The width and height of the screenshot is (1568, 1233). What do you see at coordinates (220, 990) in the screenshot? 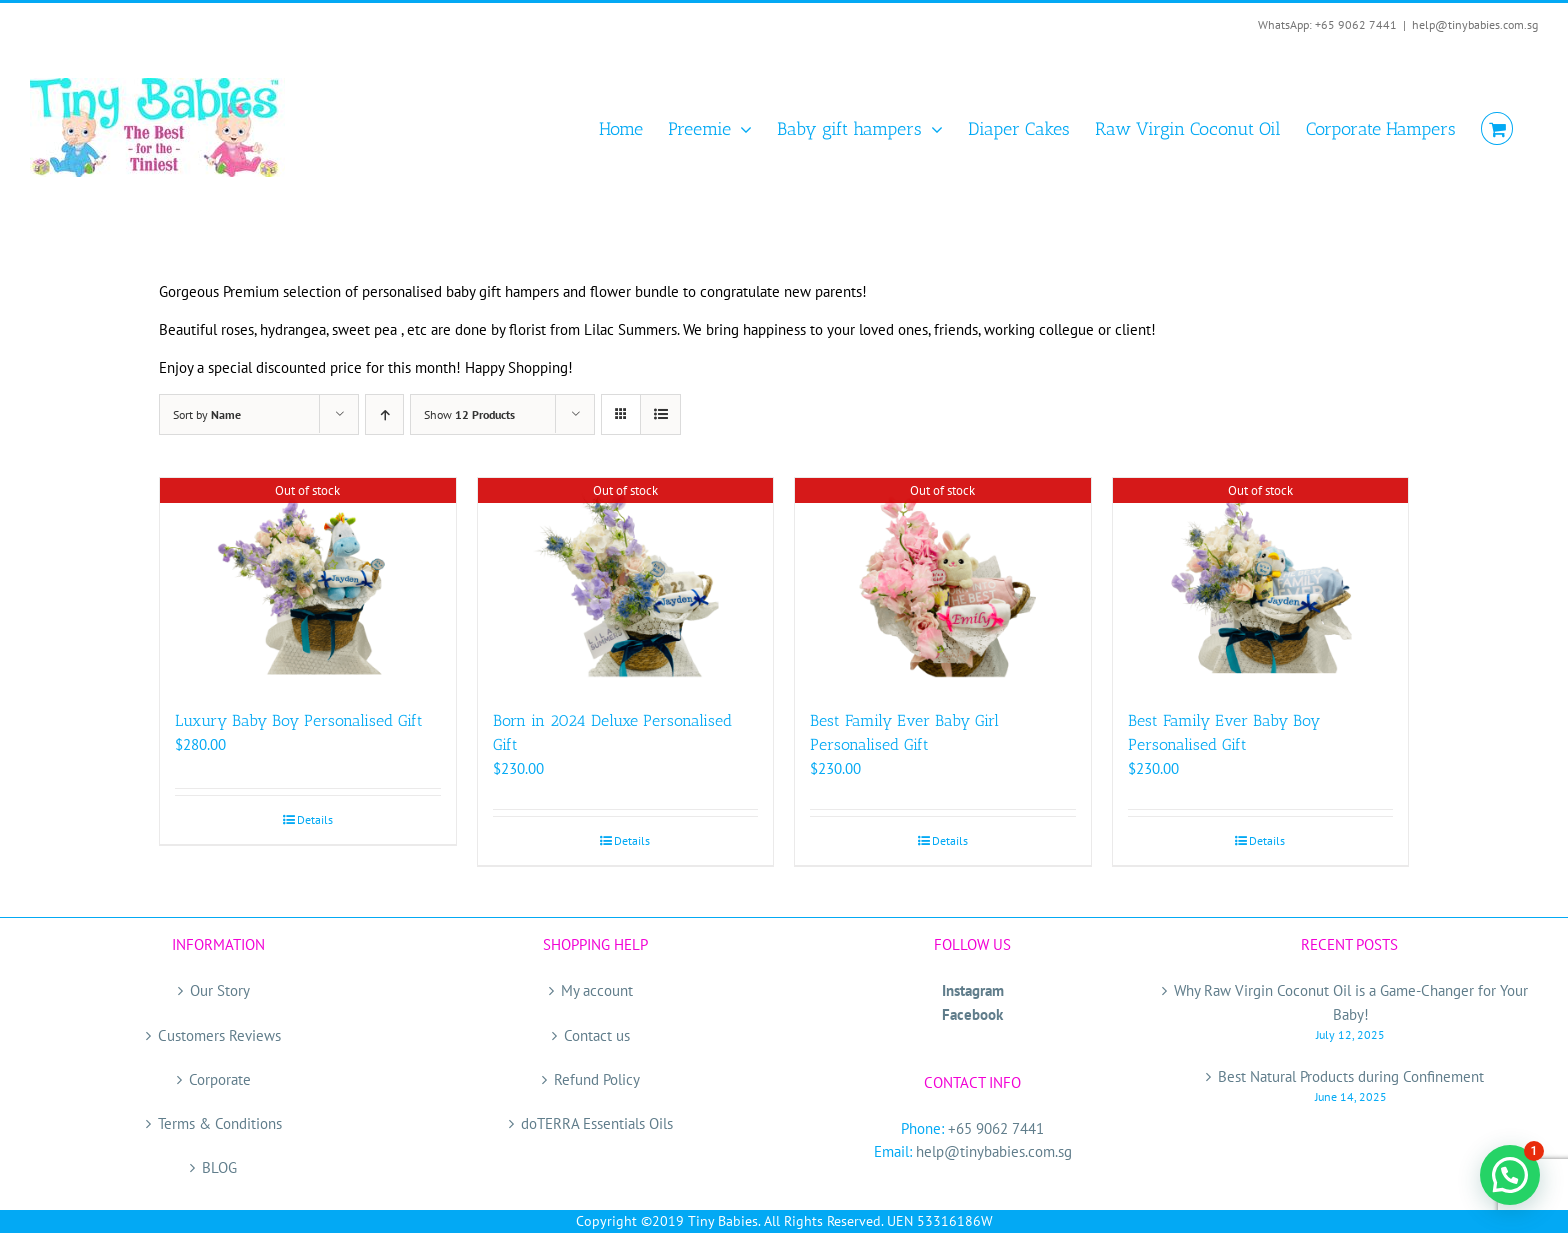
I see `Our Story` at bounding box center [220, 990].